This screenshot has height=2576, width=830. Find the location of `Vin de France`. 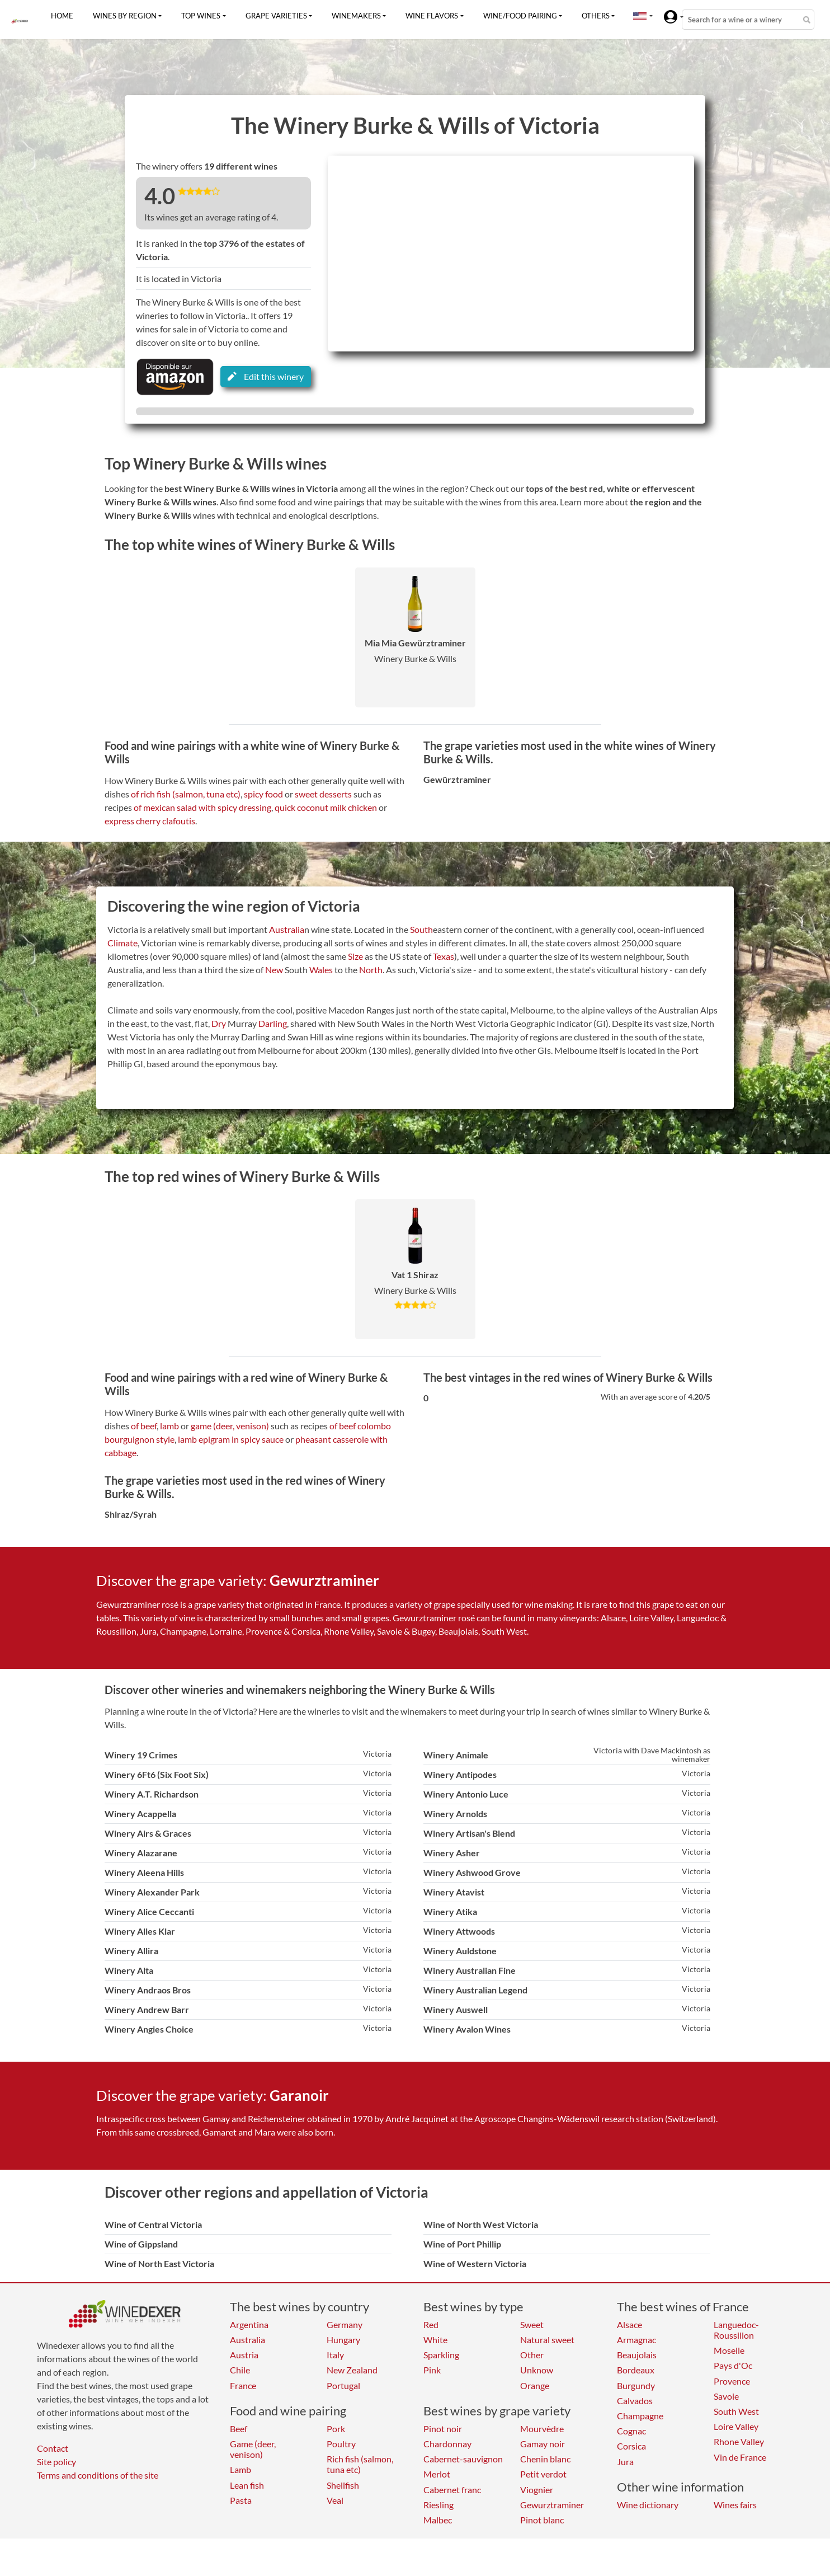

Vin de France is located at coordinates (740, 2457).